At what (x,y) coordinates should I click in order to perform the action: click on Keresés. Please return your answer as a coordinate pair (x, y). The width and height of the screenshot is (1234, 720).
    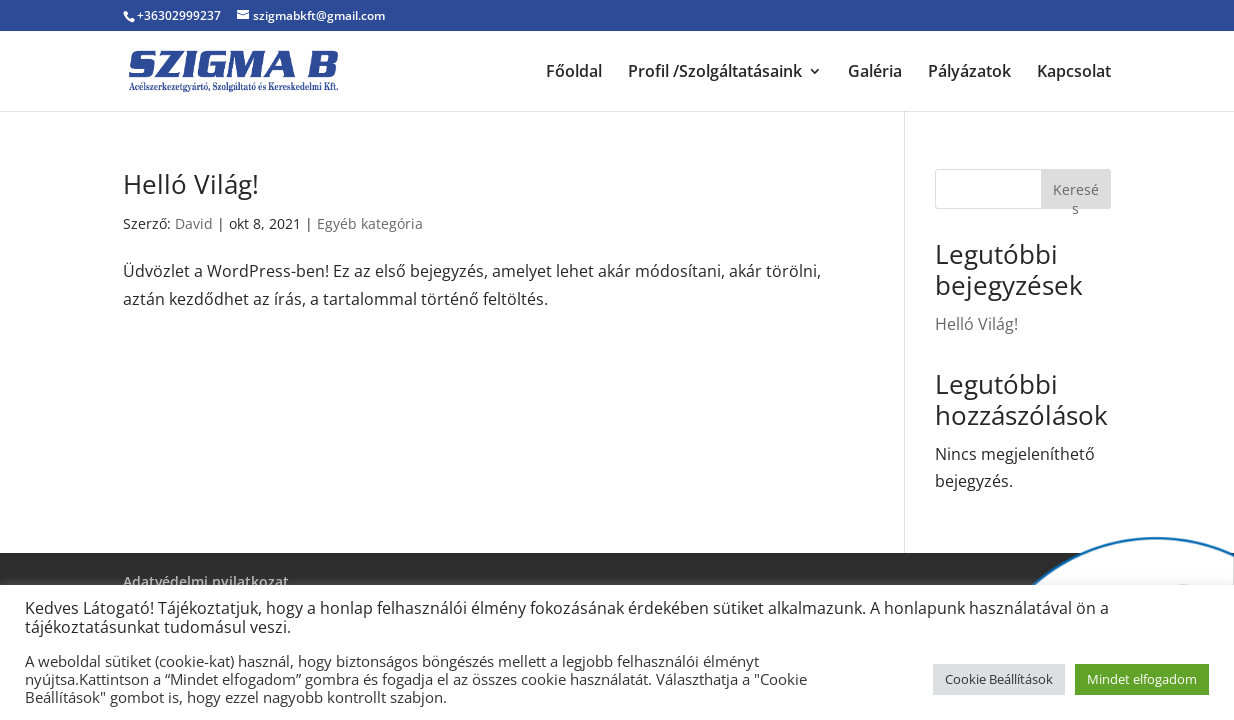
    Looking at the image, I should click on (1076, 194).